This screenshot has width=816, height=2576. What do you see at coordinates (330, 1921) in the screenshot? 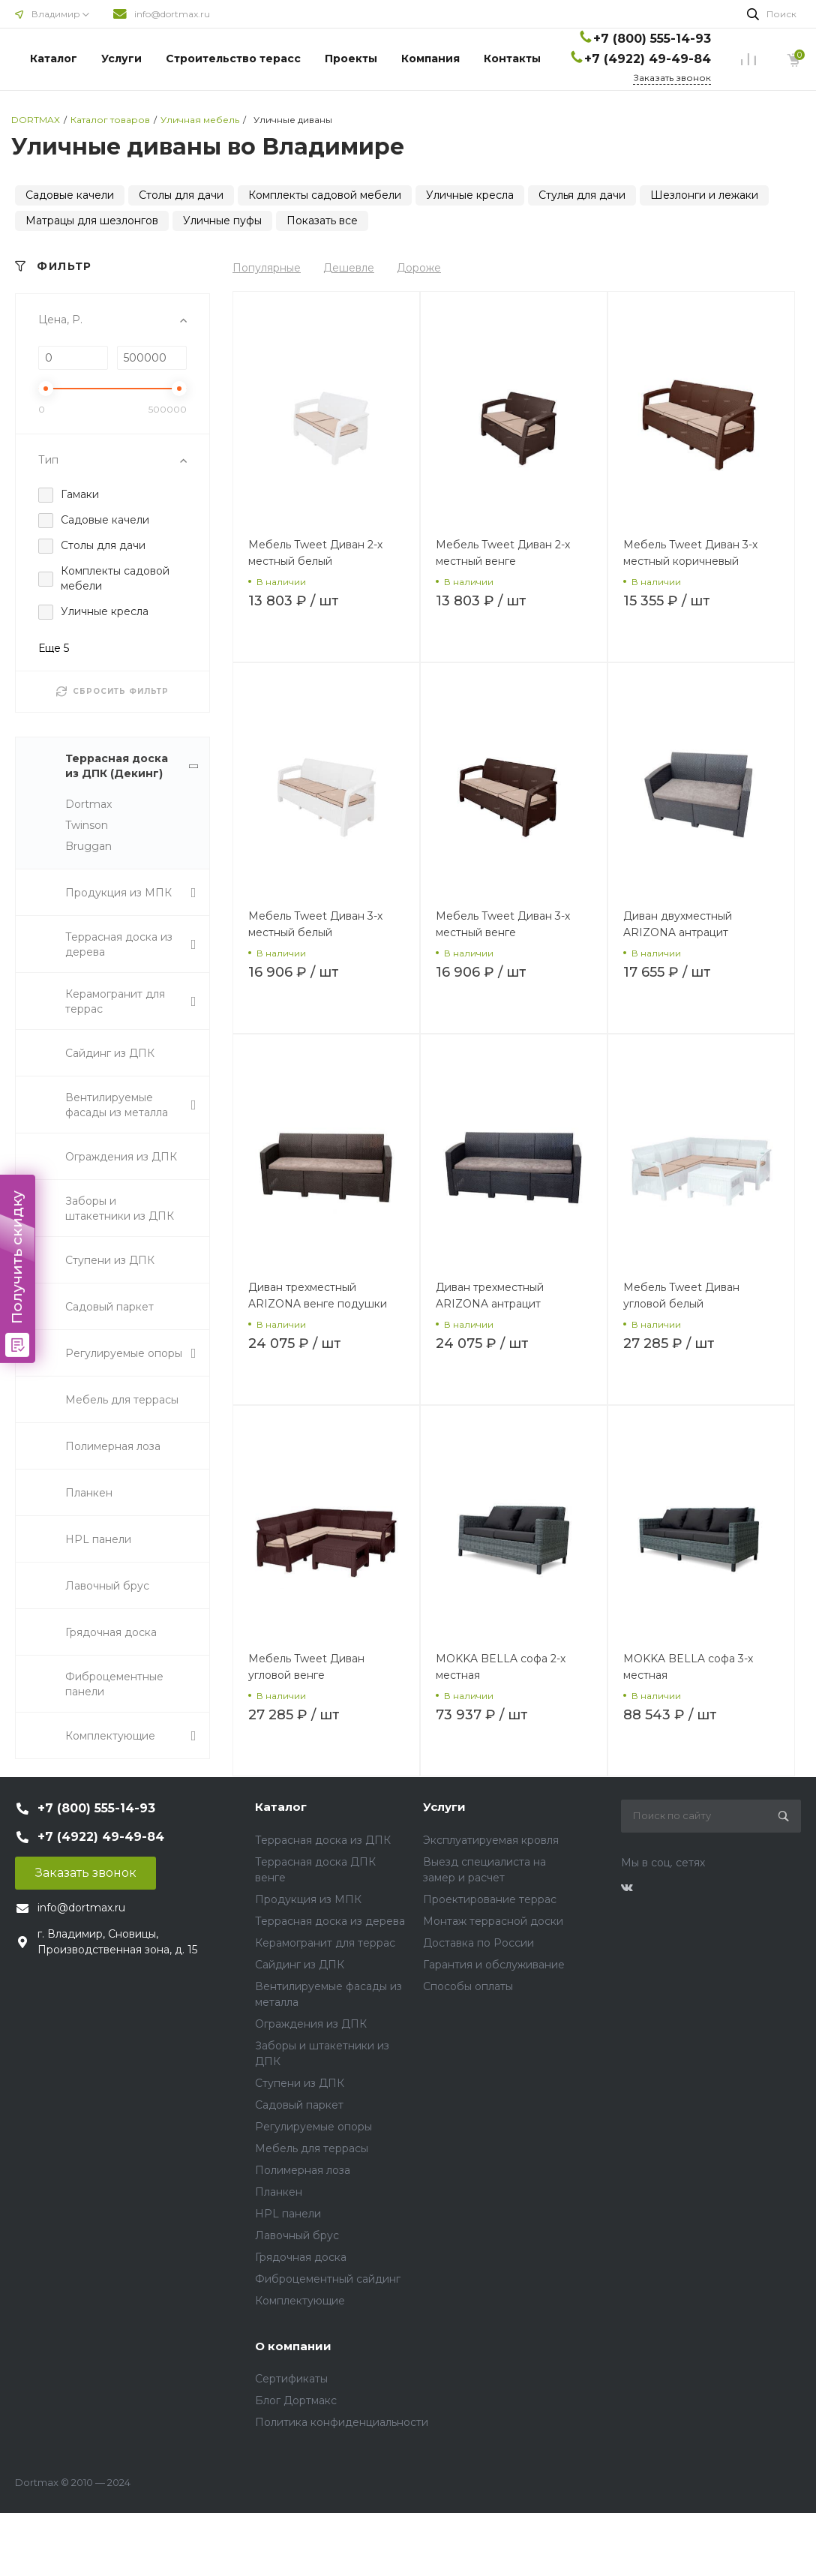
I see `Террасная доска из дерева` at bounding box center [330, 1921].